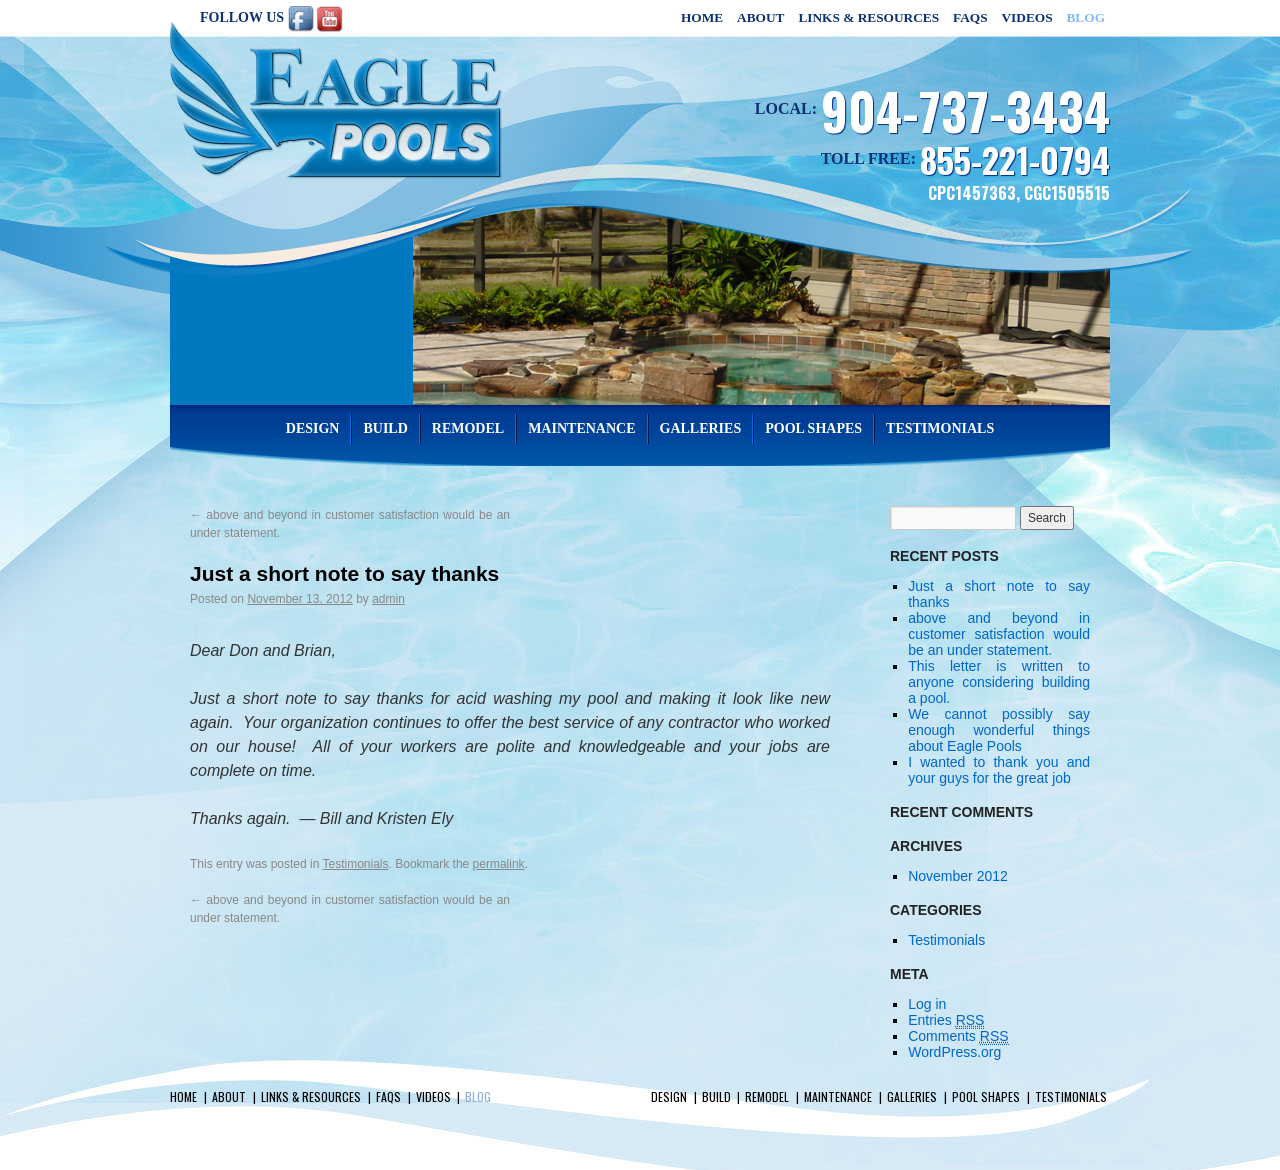 This screenshot has height=1170, width=1280. I want to click on This letter is written to anyone considering building a pool., so click(999, 682).